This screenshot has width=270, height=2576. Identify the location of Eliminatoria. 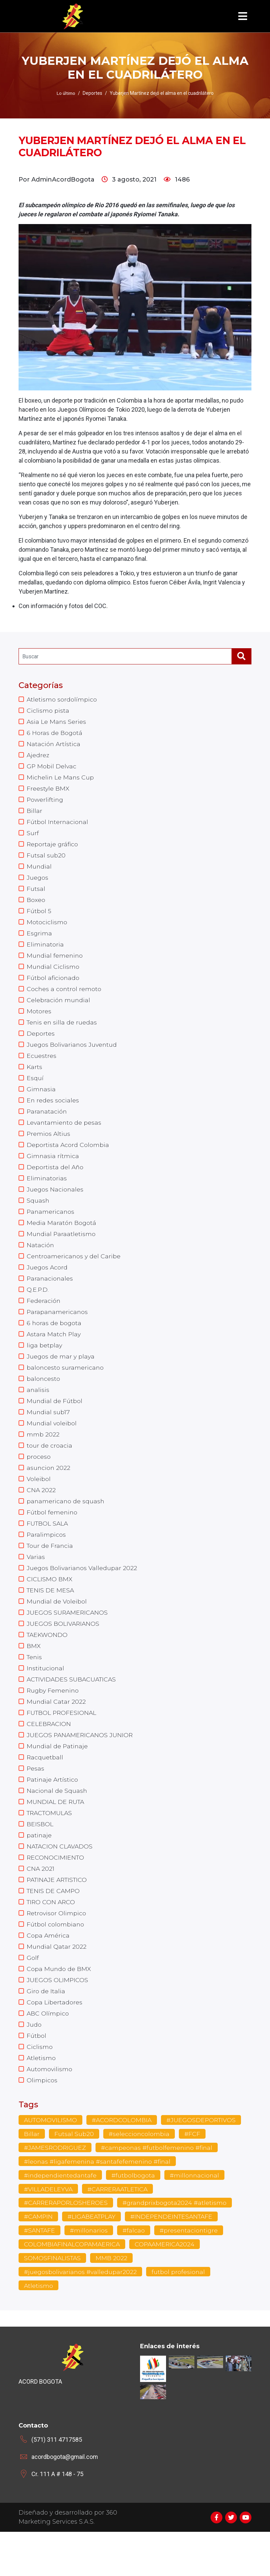
(45, 952).